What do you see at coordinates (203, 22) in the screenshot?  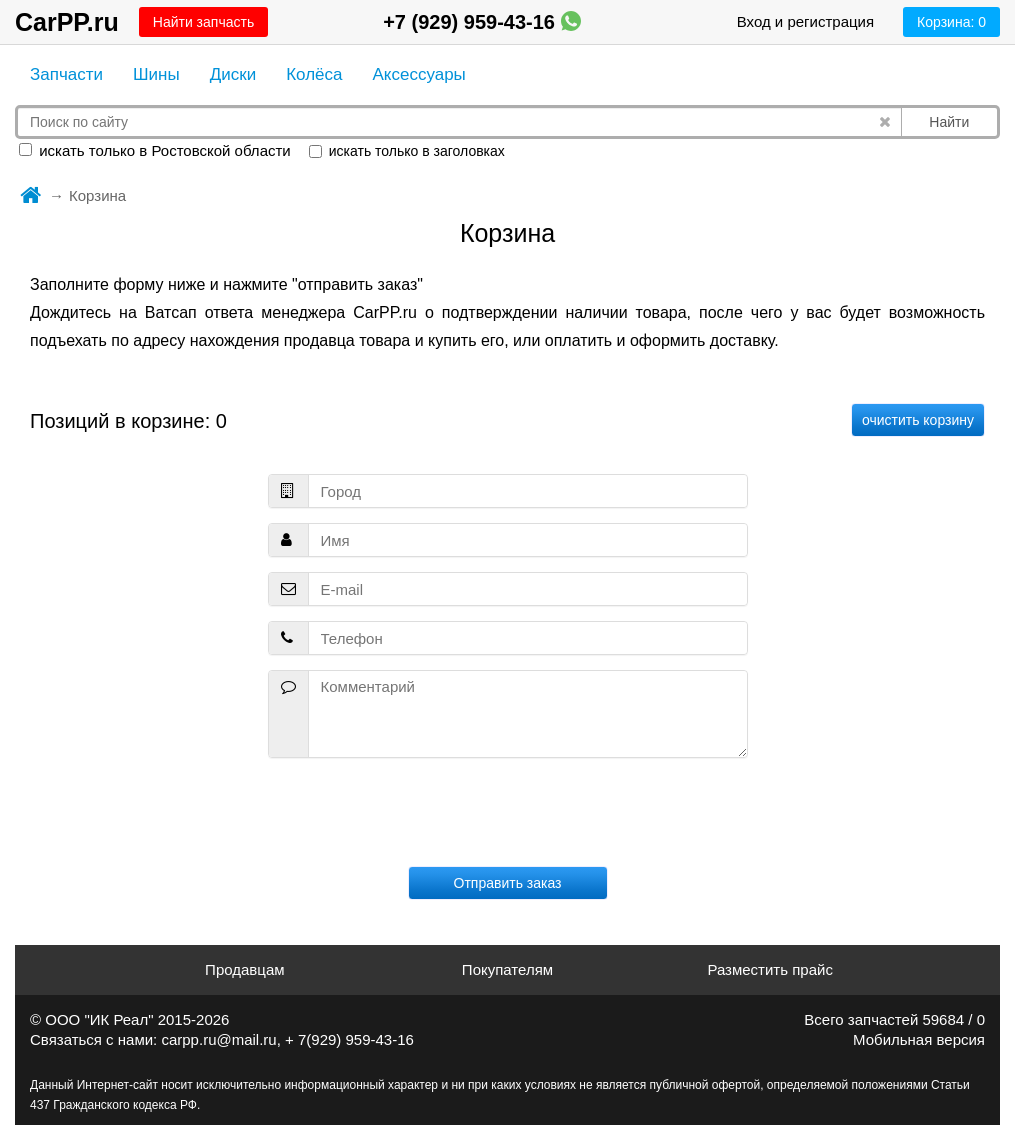 I see `Найти запчасть` at bounding box center [203, 22].